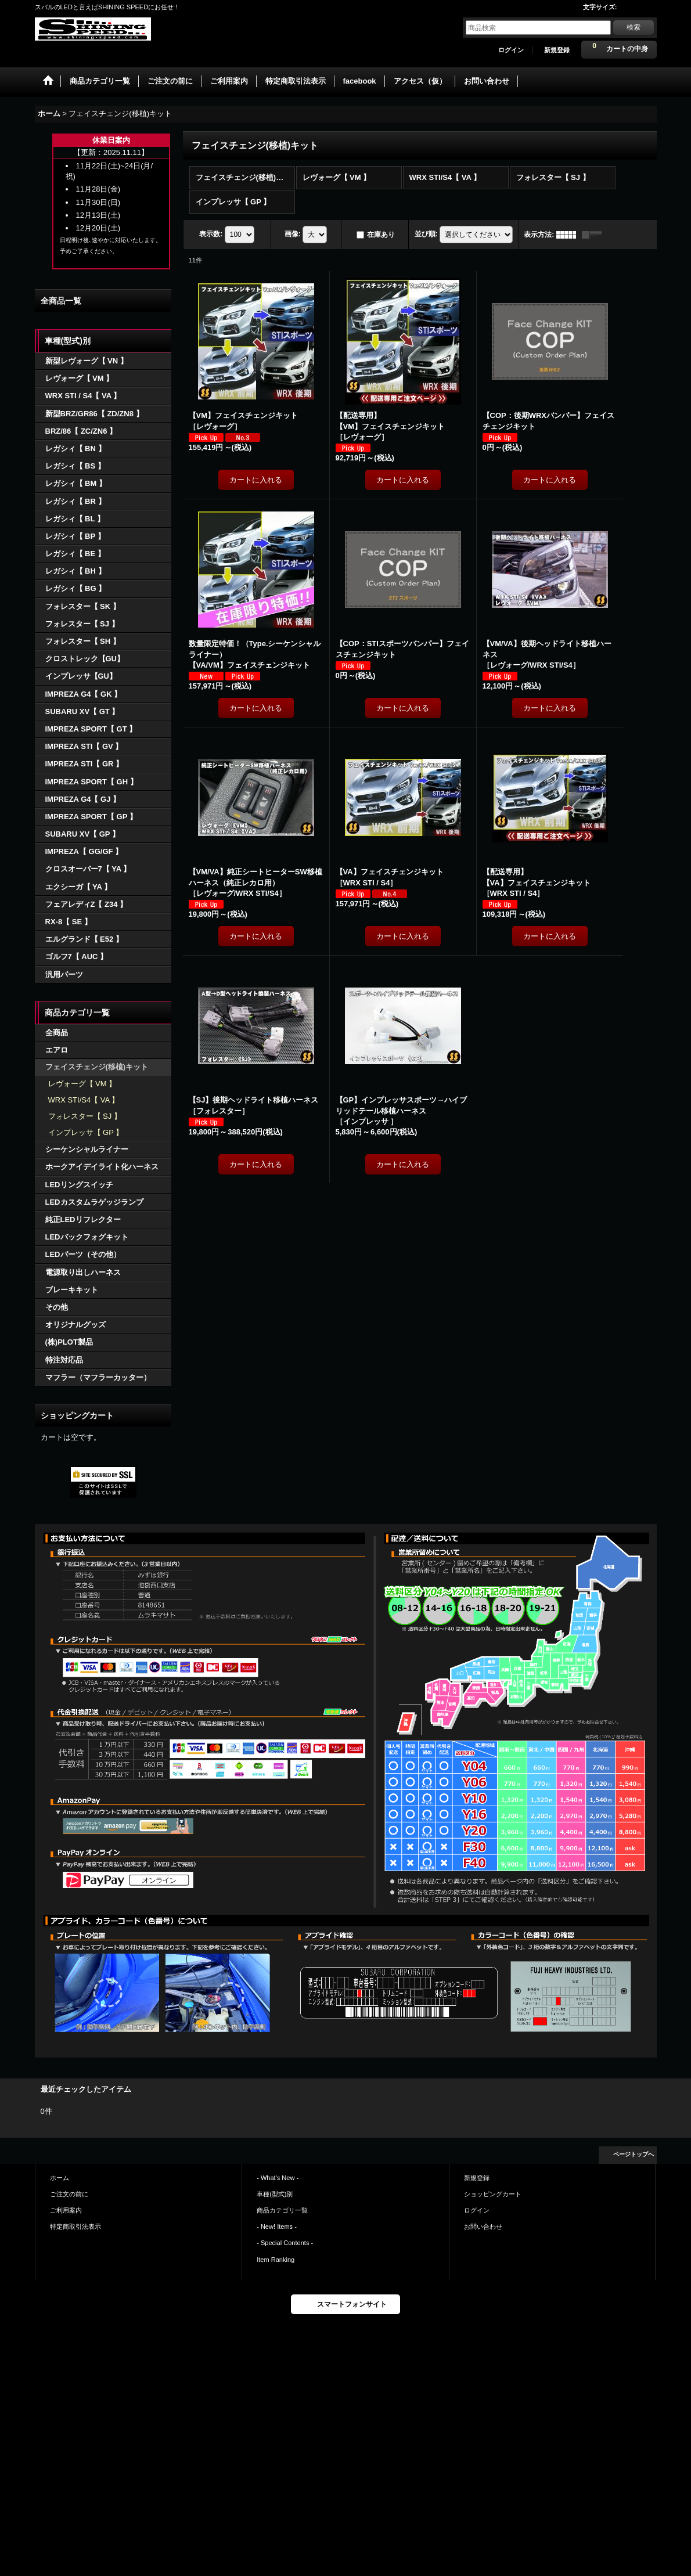 The height and width of the screenshot is (2576, 691). What do you see at coordinates (275, 2259) in the screenshot?
I see `Item Ranking` at bounding box center [275, 2259].